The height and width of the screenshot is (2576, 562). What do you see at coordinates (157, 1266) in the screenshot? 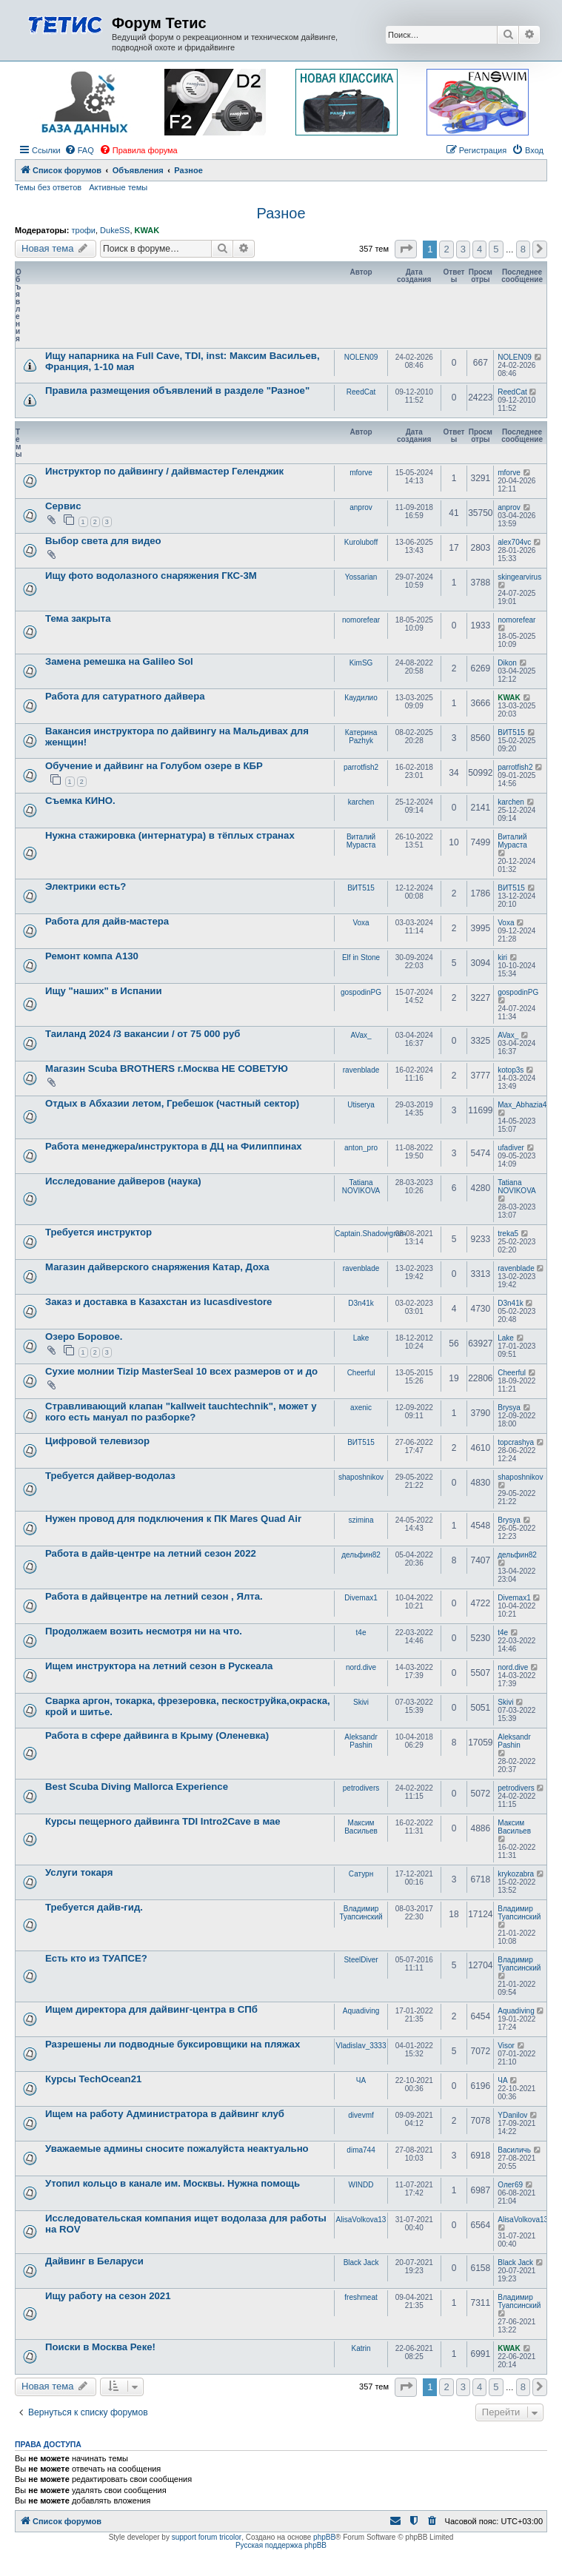
I see `Магазин дайверского снаряжения Катар, Доха` at bounding box center [157, 1266].